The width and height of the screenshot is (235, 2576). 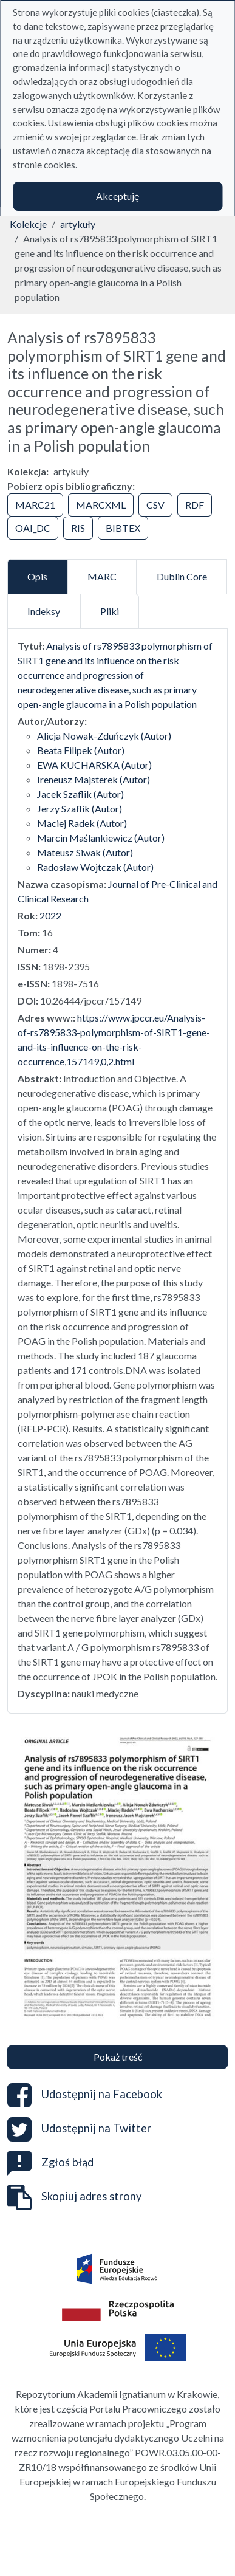 I want to click on BIBTEX, so click(x=123, y=528).